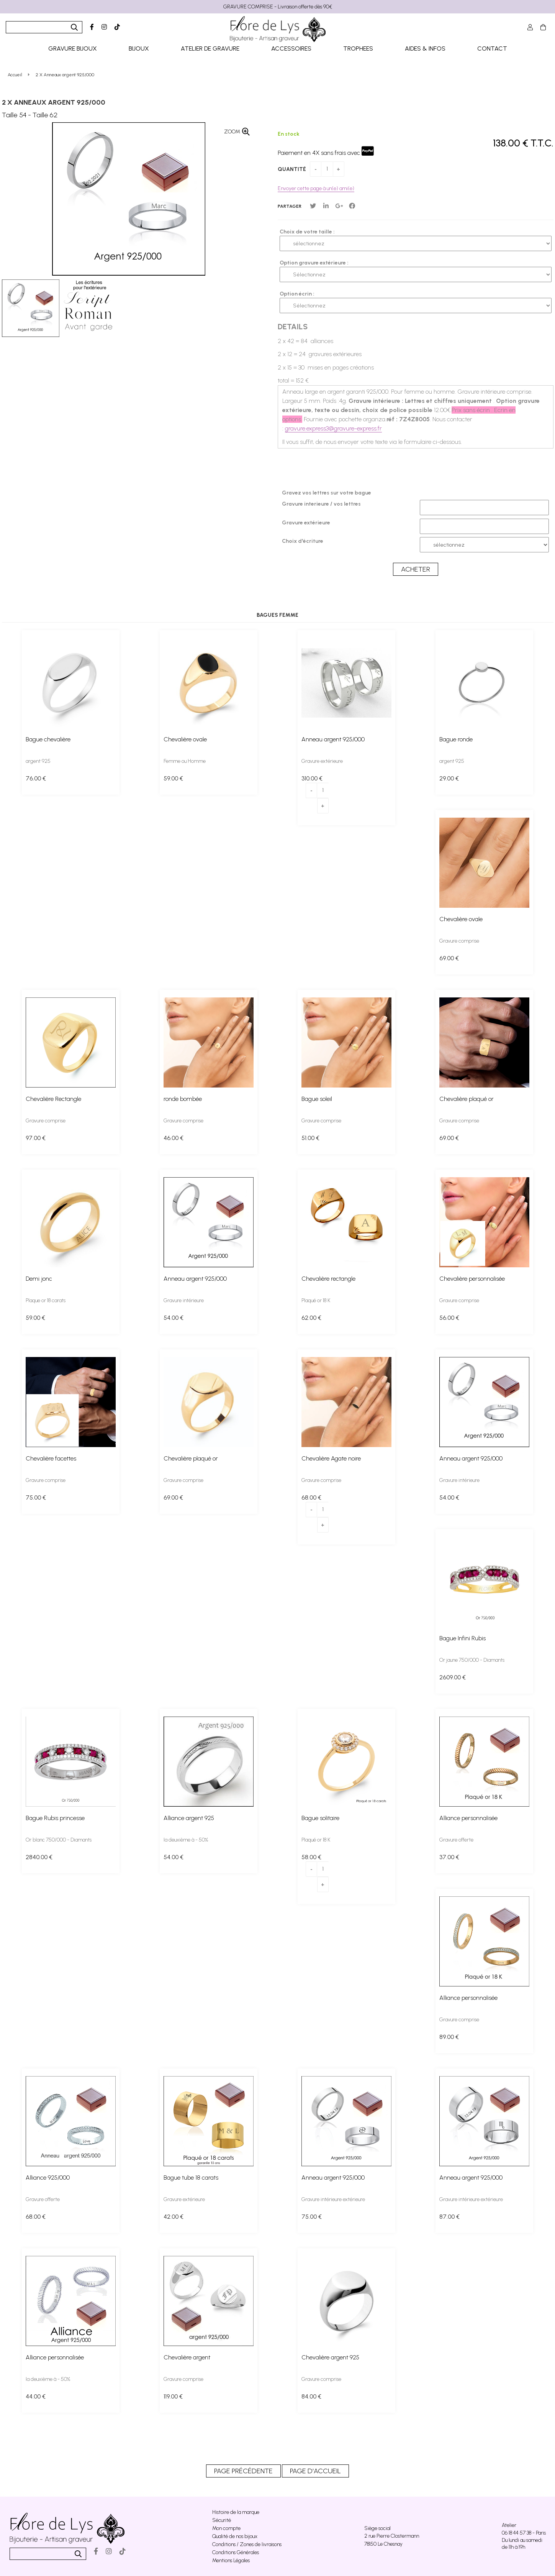 This screenshot has height=2576, width=555. Describe the element at coordinates (456, 739) in the screenshot. I see `Bague ronde` at that location.